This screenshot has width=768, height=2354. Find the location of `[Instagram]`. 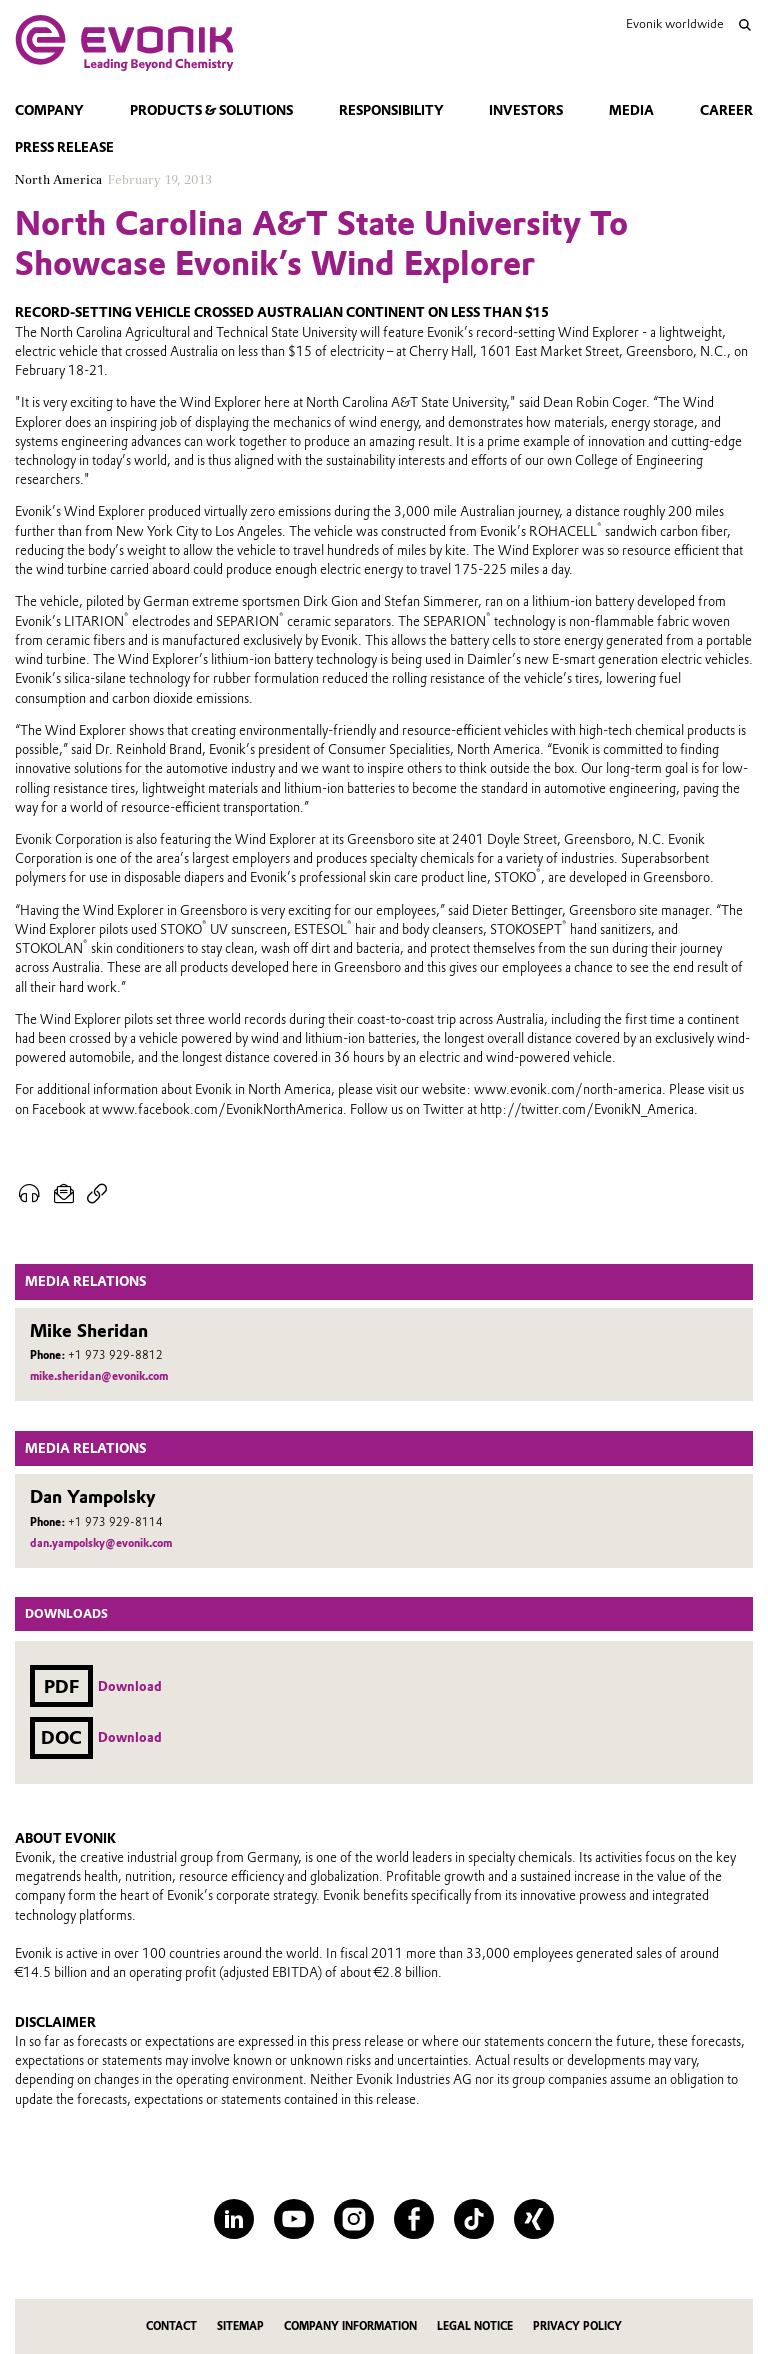

[Instagram] is located at coordinates (354, 2219).